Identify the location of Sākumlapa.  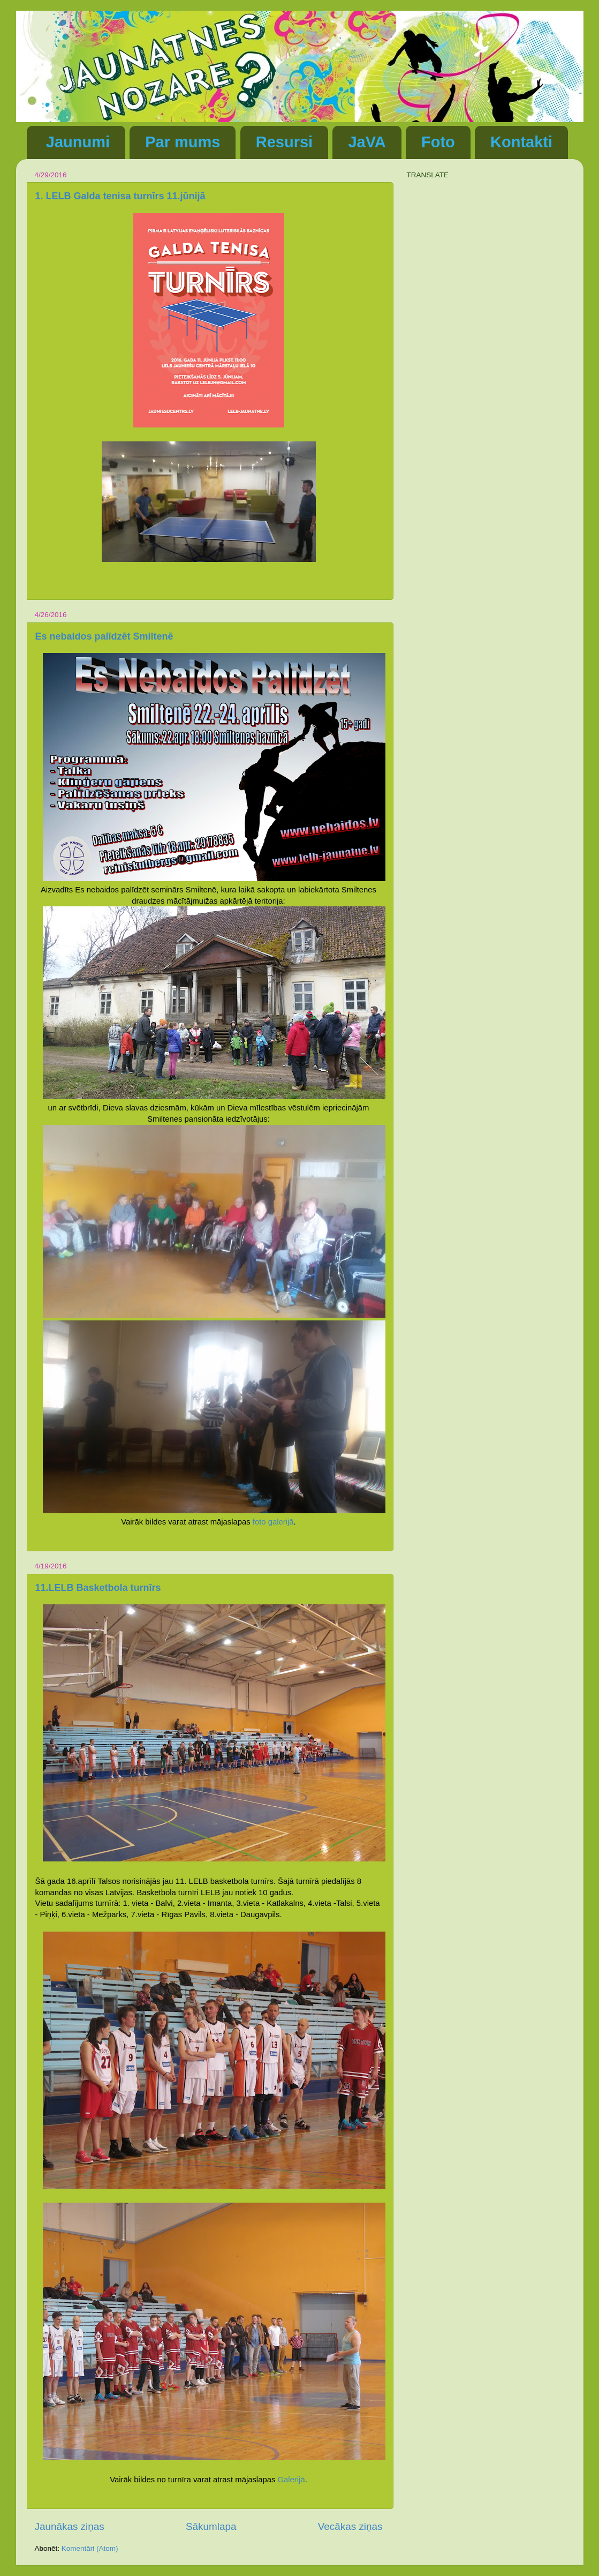
(211, 2526).